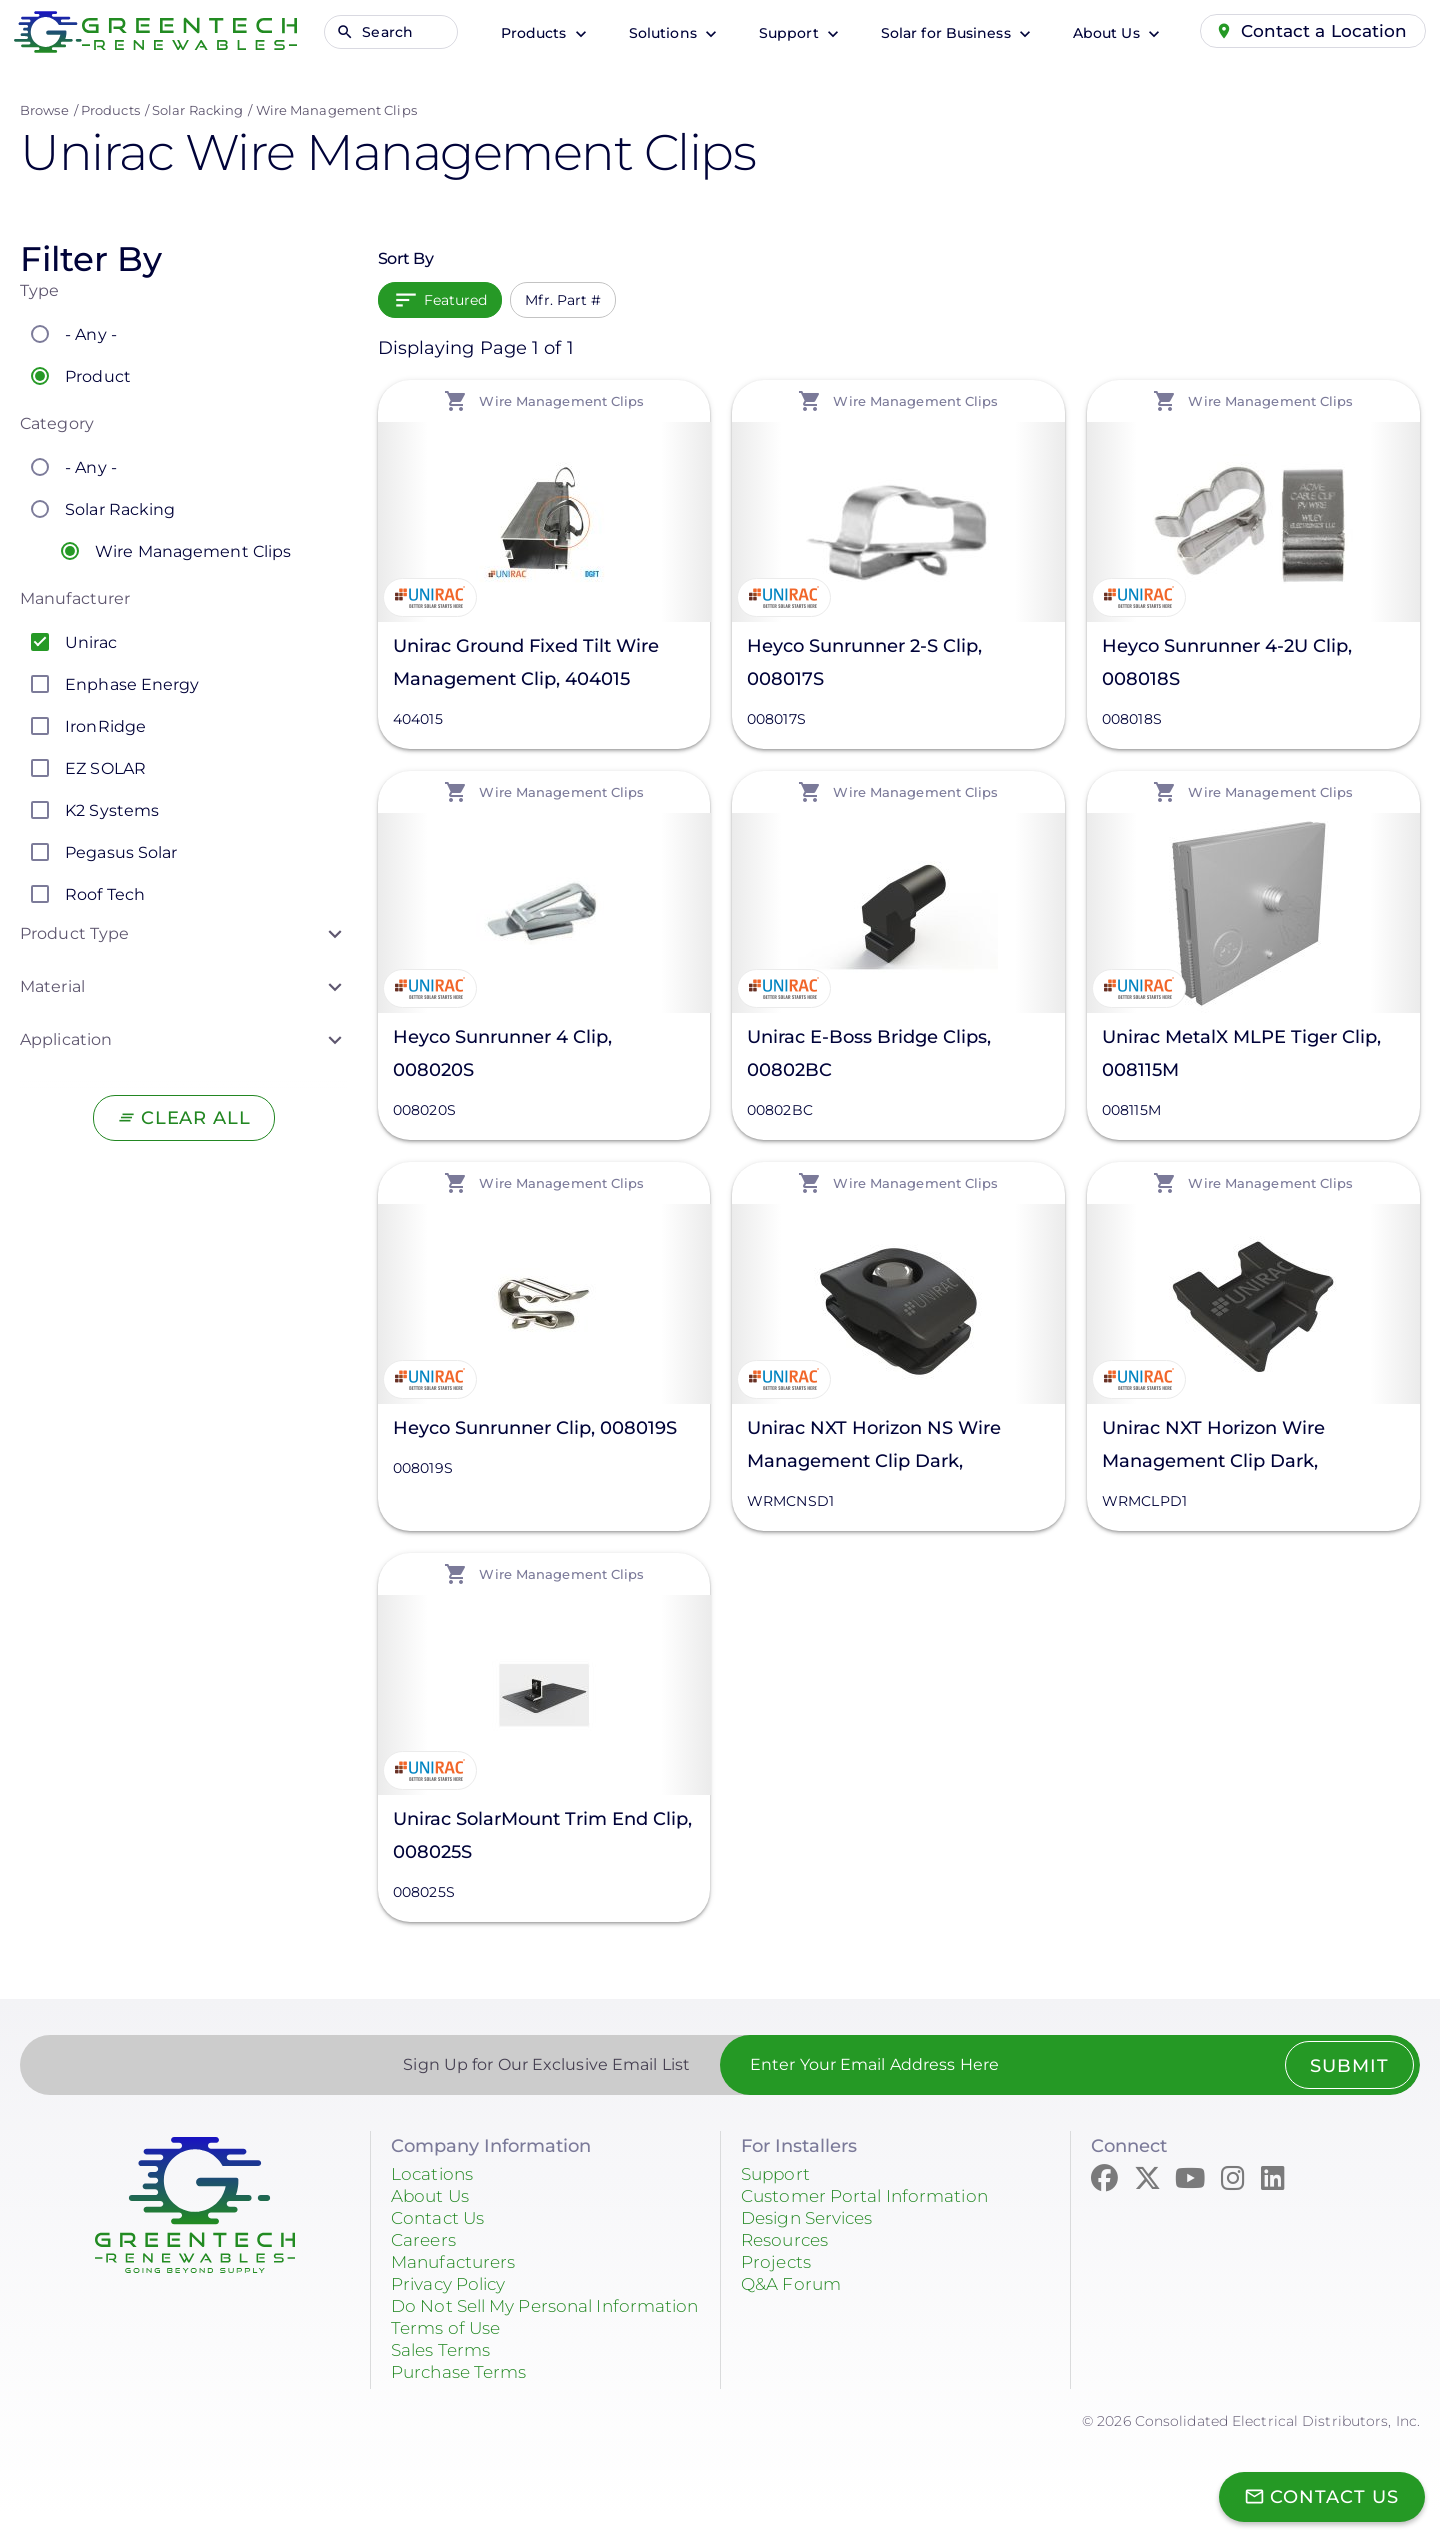 The width and height of the screenshot is (1440, 2537). Describe the element at coordinates (435, 2174) in the screenshot. I see `Locations` at that location.